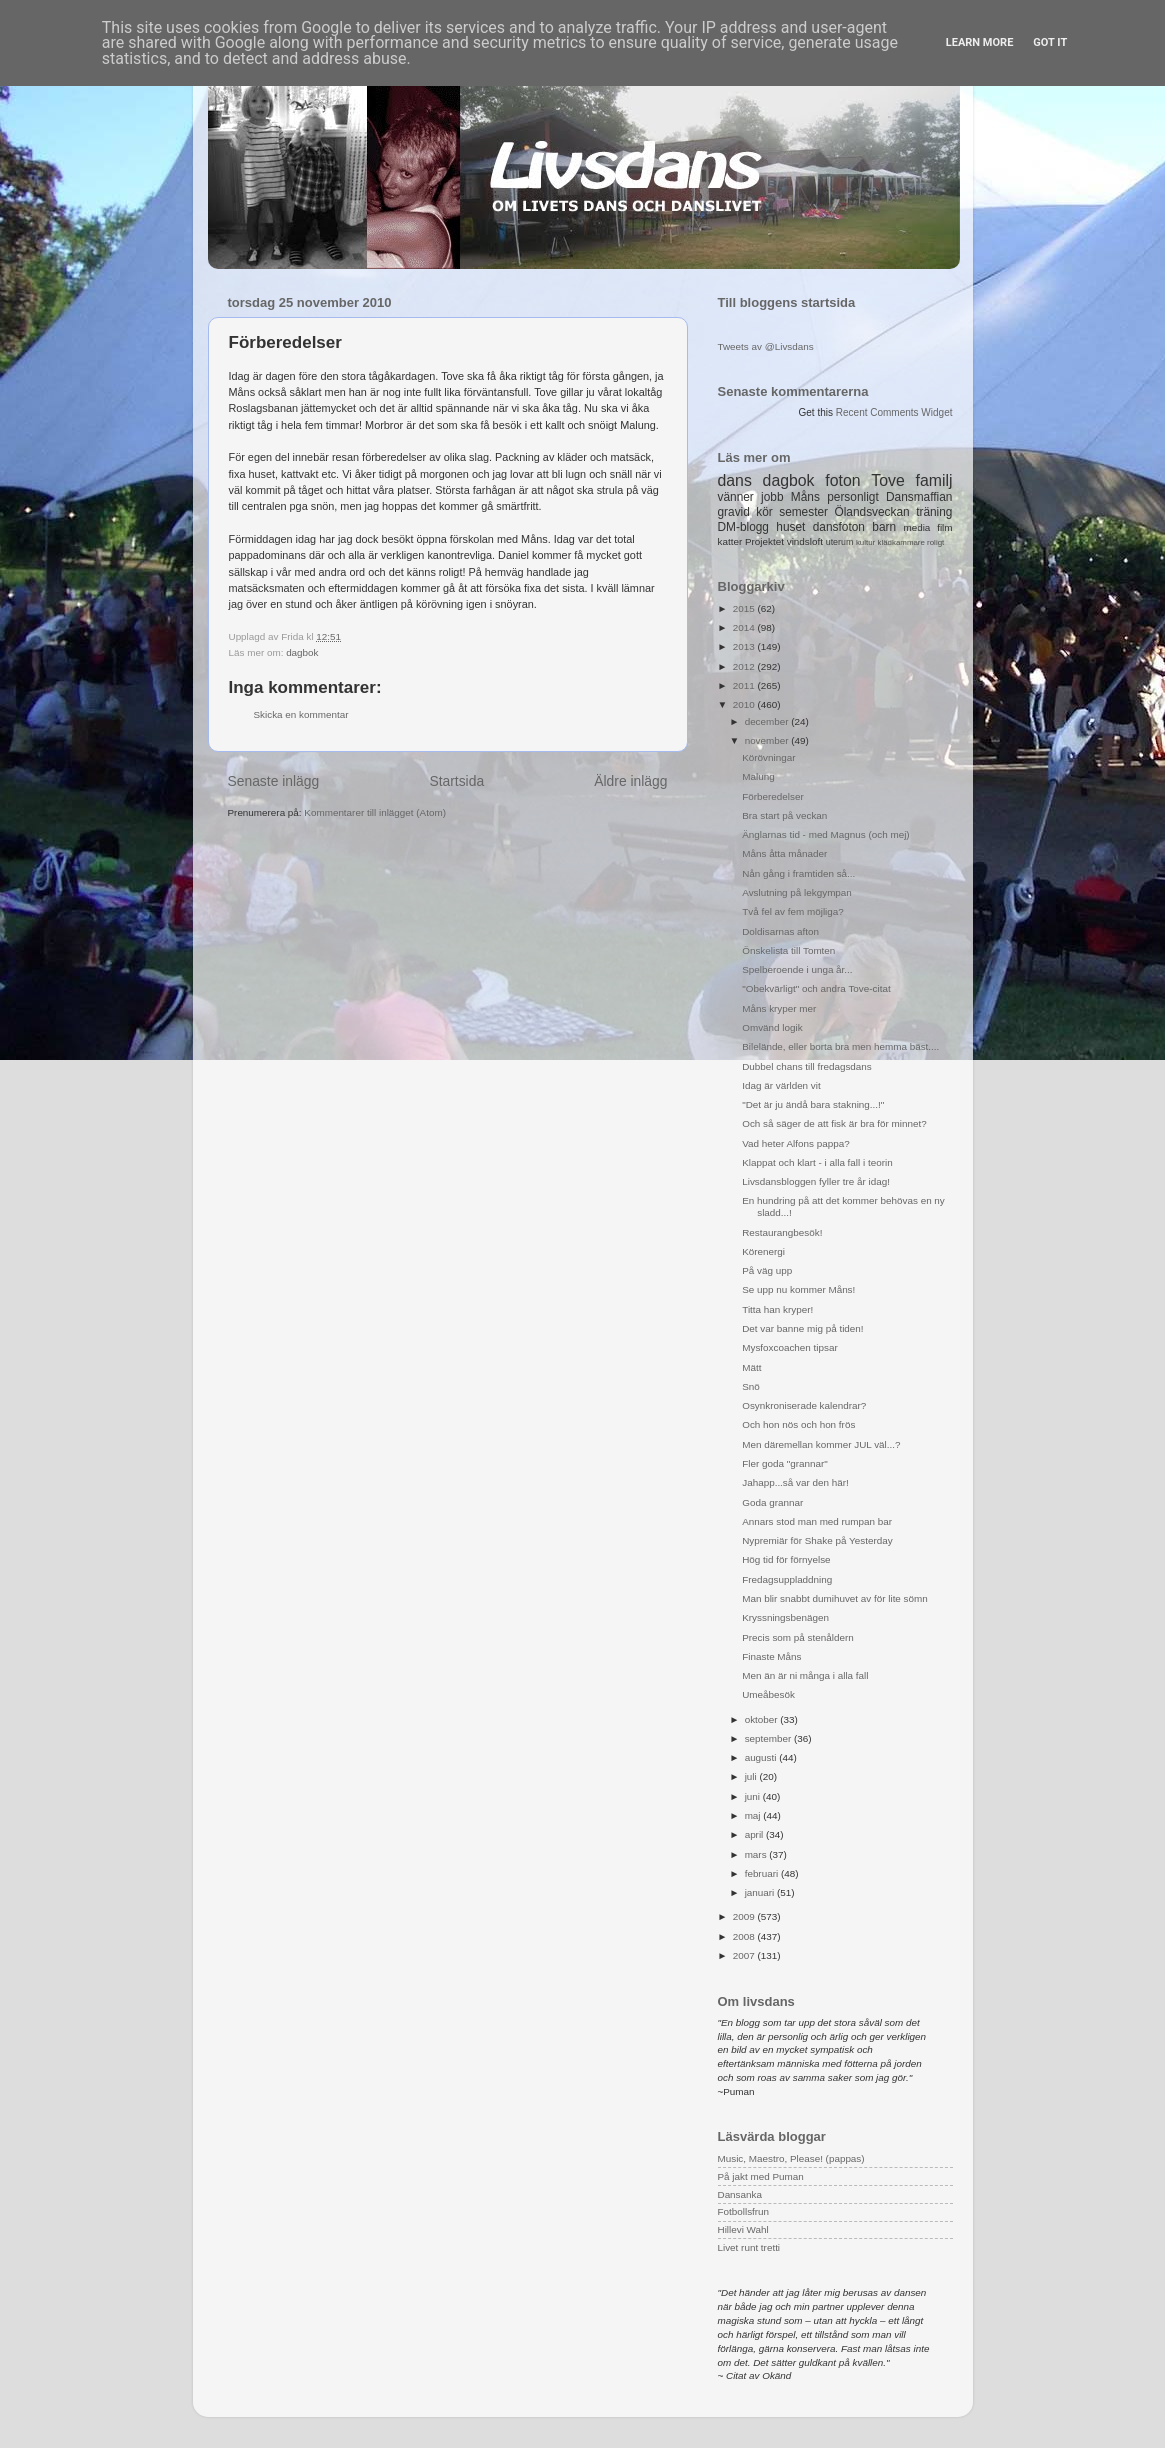 This screenshot has height=2448, width=1165. What do you see at coordinates (745, 1955) in the screenshot?
I see `2007` at bounding box center [745, 1955].